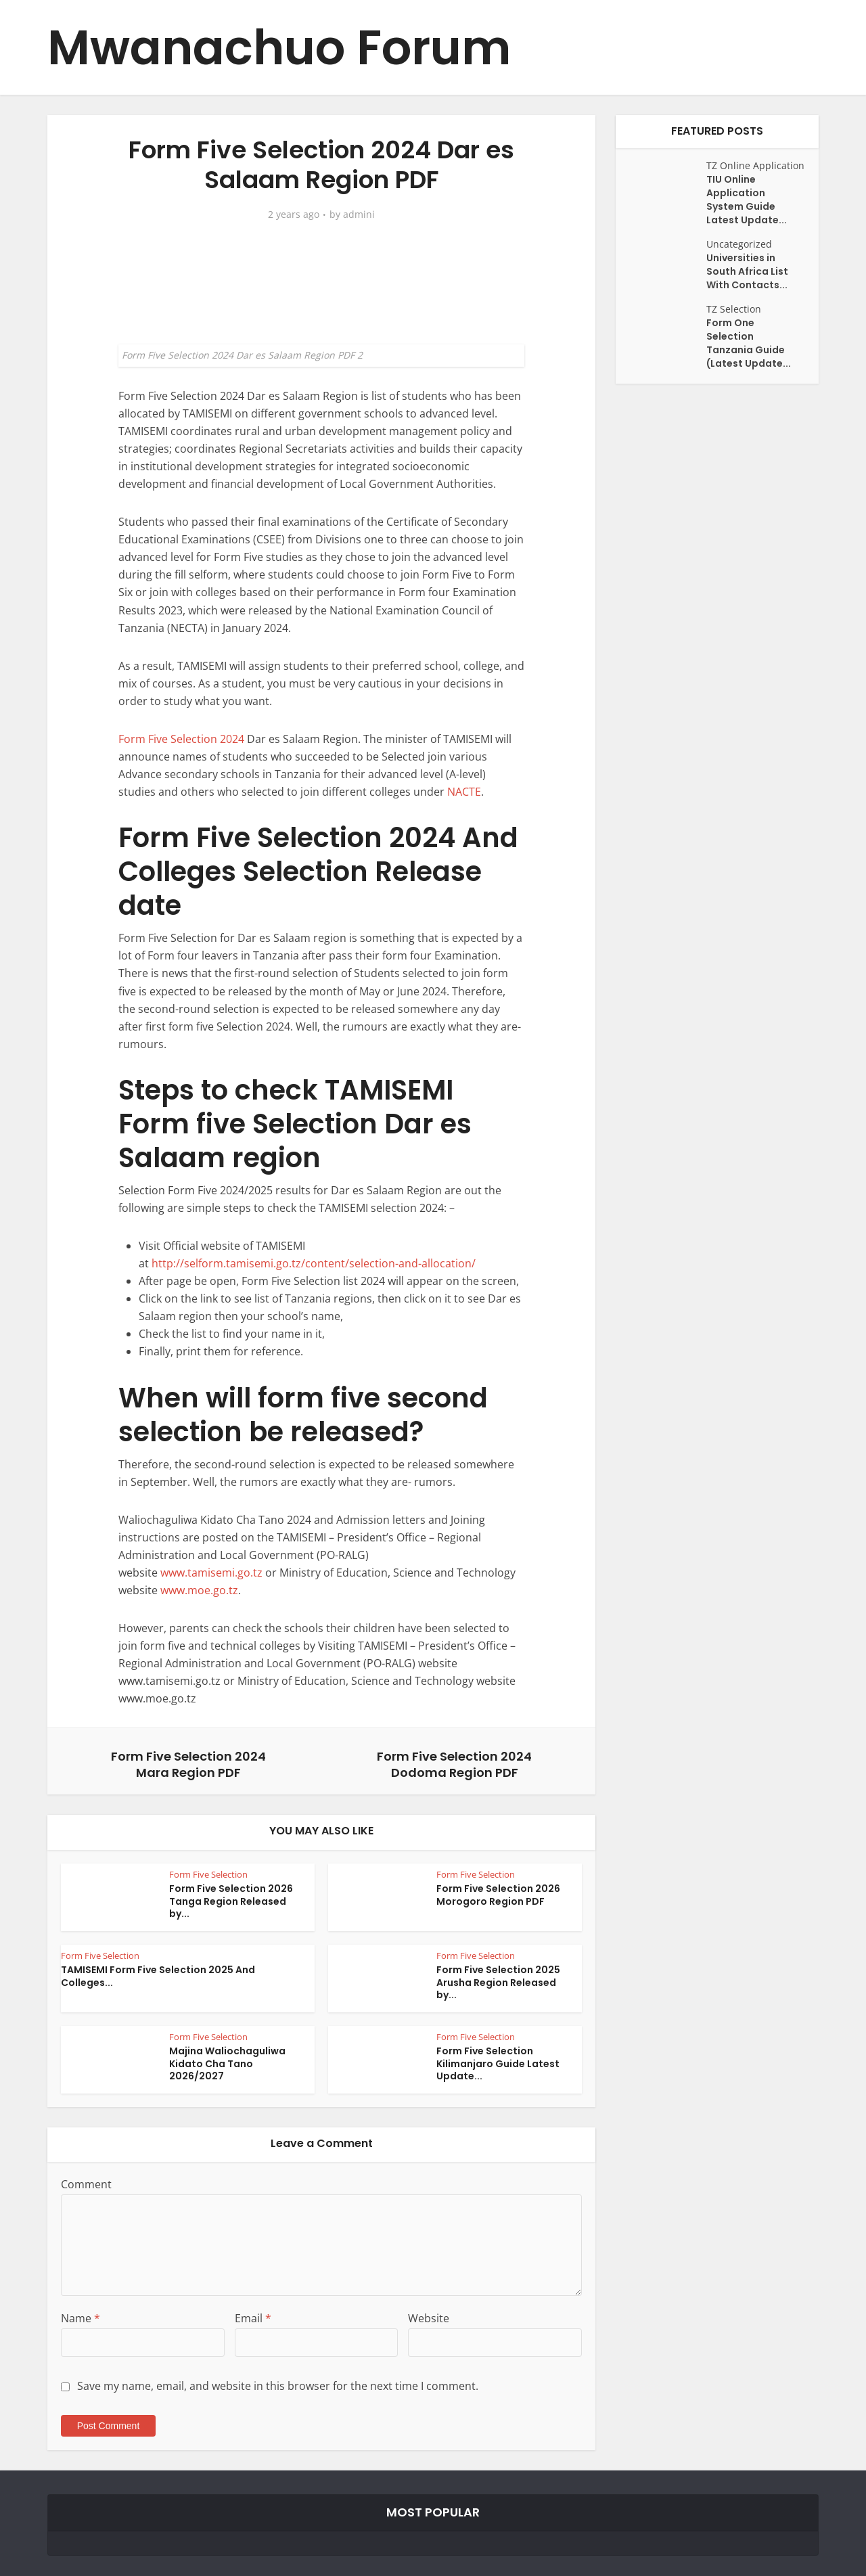 The width and height of the screenshot is (866, 2576). What do you see at coordinates (755, 165) in the screenshot?
I see `TZ Online Application` at bounding box center [755, 165].